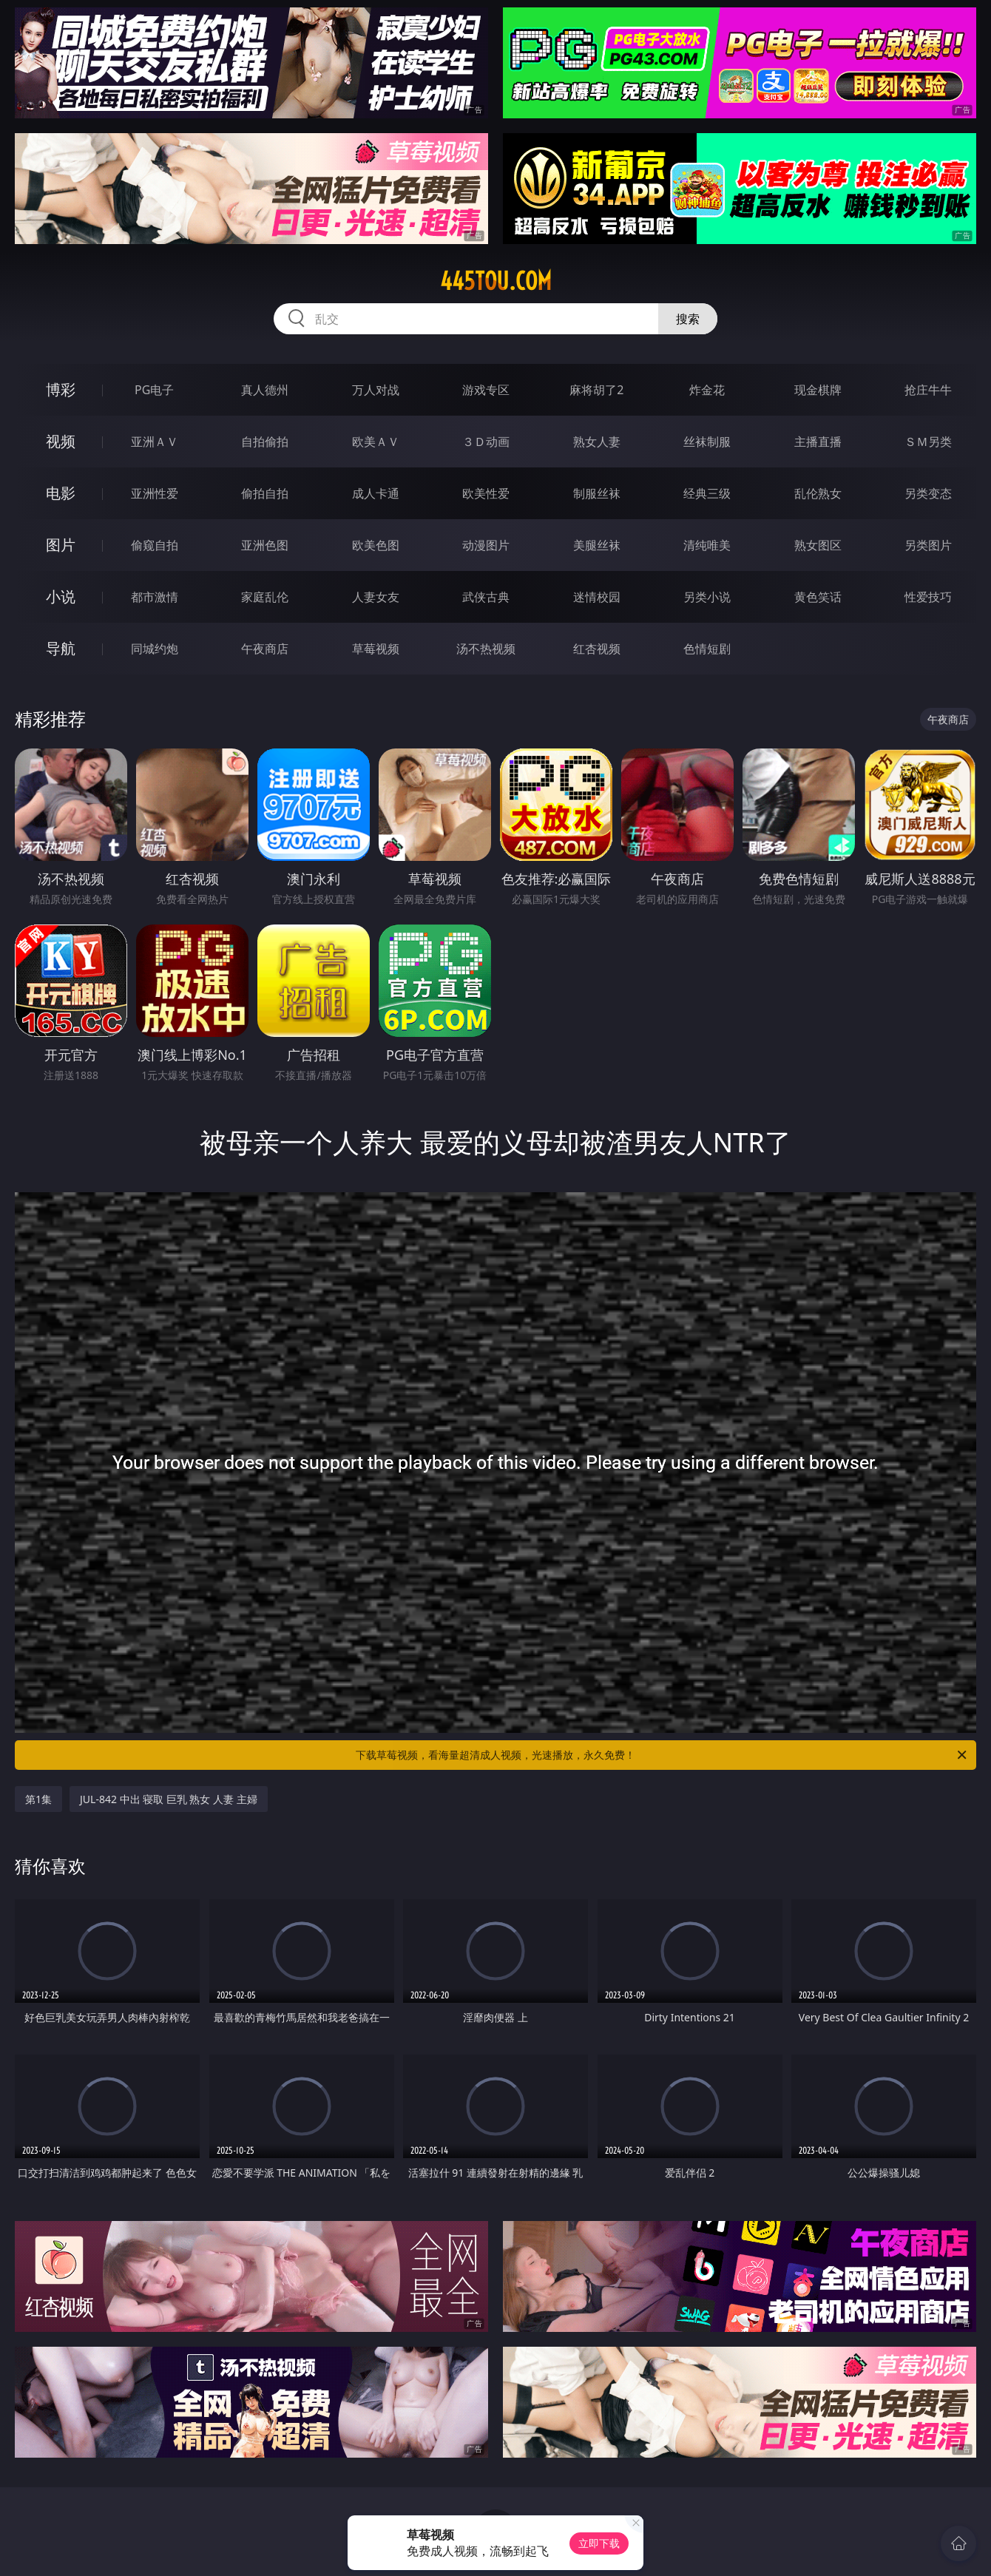 This screenshot has width=991, height=2576. Describe the element at coordinates (60, 493) in the screenshot. I see `电影` at that location.